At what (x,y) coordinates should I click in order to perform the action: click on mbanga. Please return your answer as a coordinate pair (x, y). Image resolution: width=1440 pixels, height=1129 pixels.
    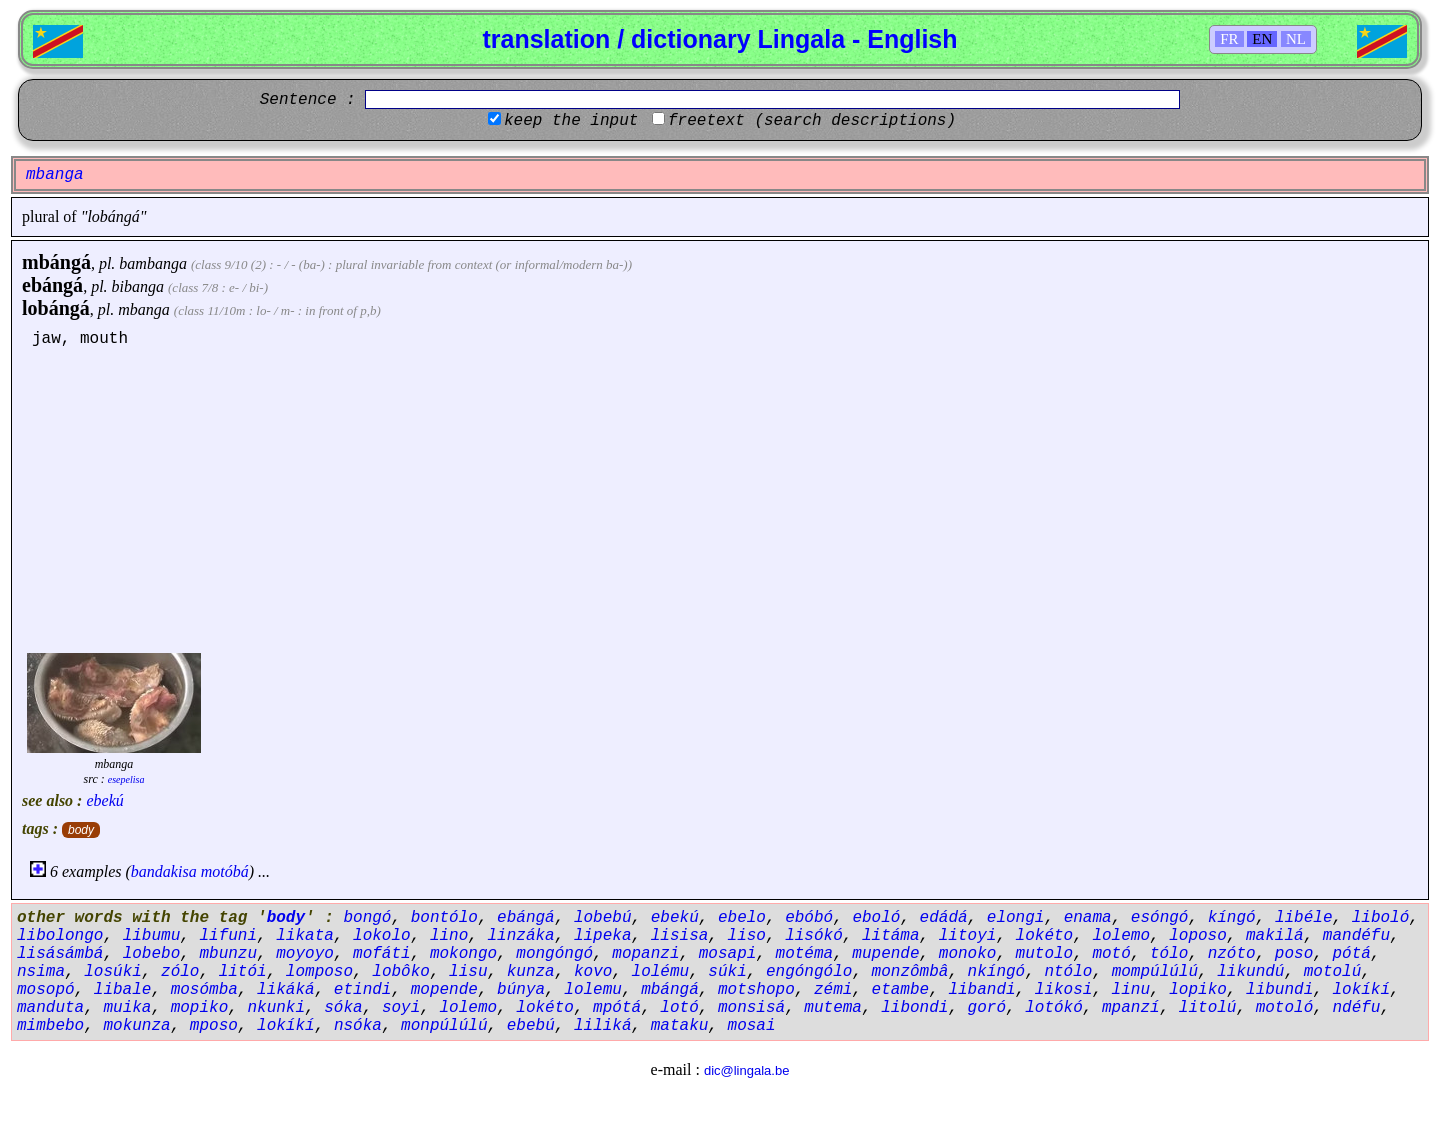
    Looking at the image, I should click on (144, 309).